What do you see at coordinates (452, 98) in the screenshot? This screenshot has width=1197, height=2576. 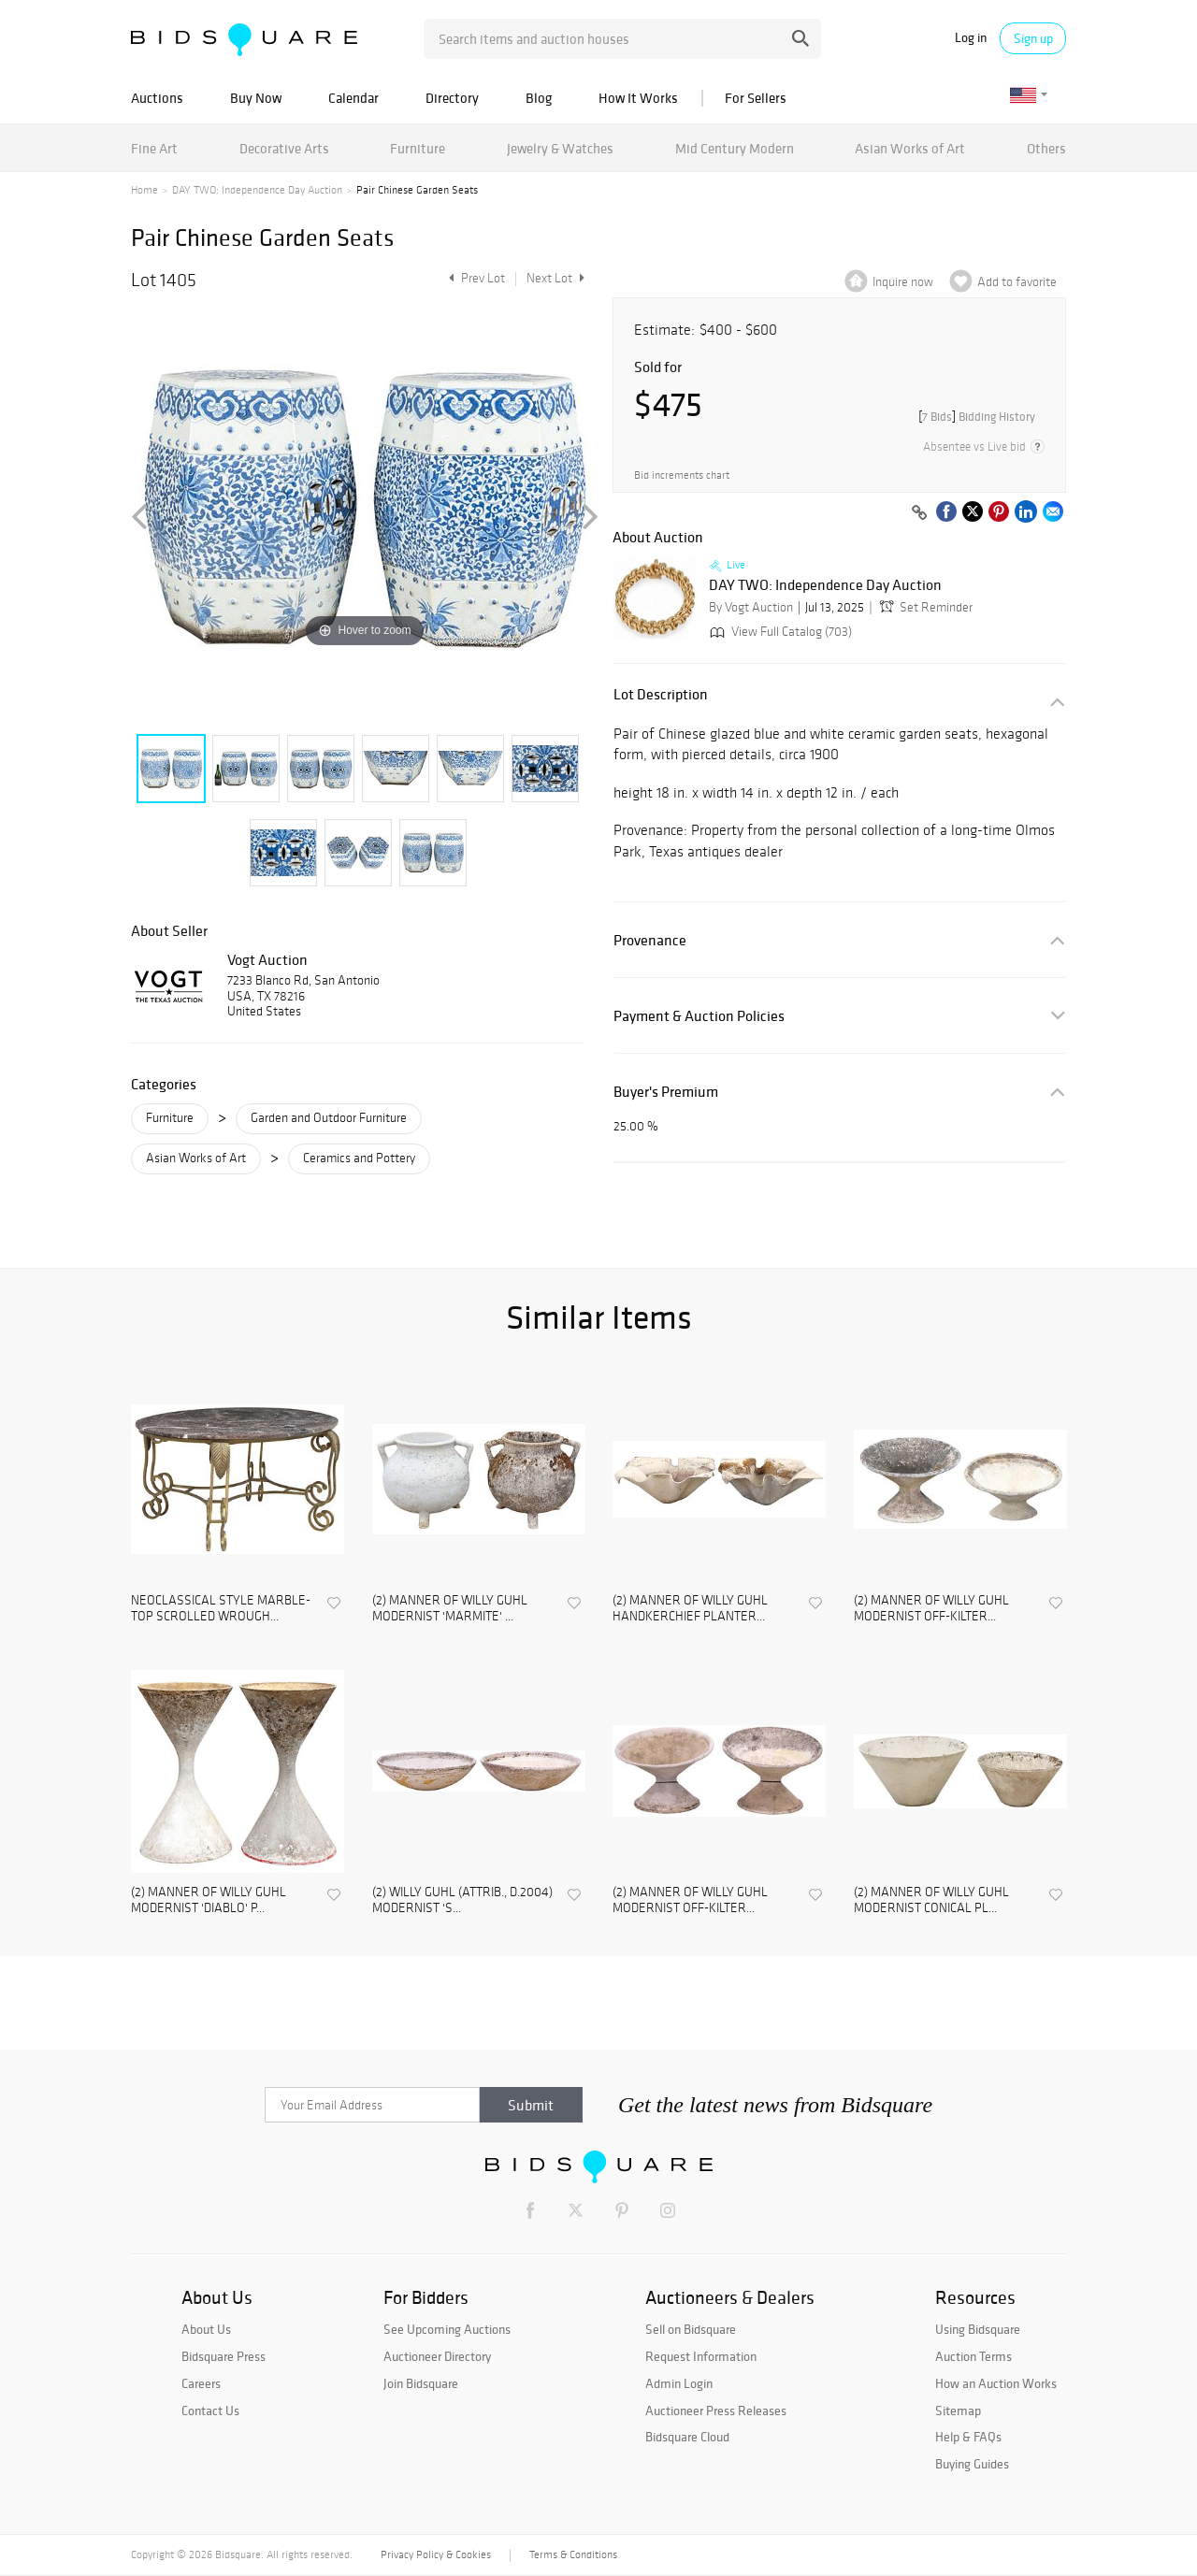 I see `Directory` at bounding box center [452, 98].